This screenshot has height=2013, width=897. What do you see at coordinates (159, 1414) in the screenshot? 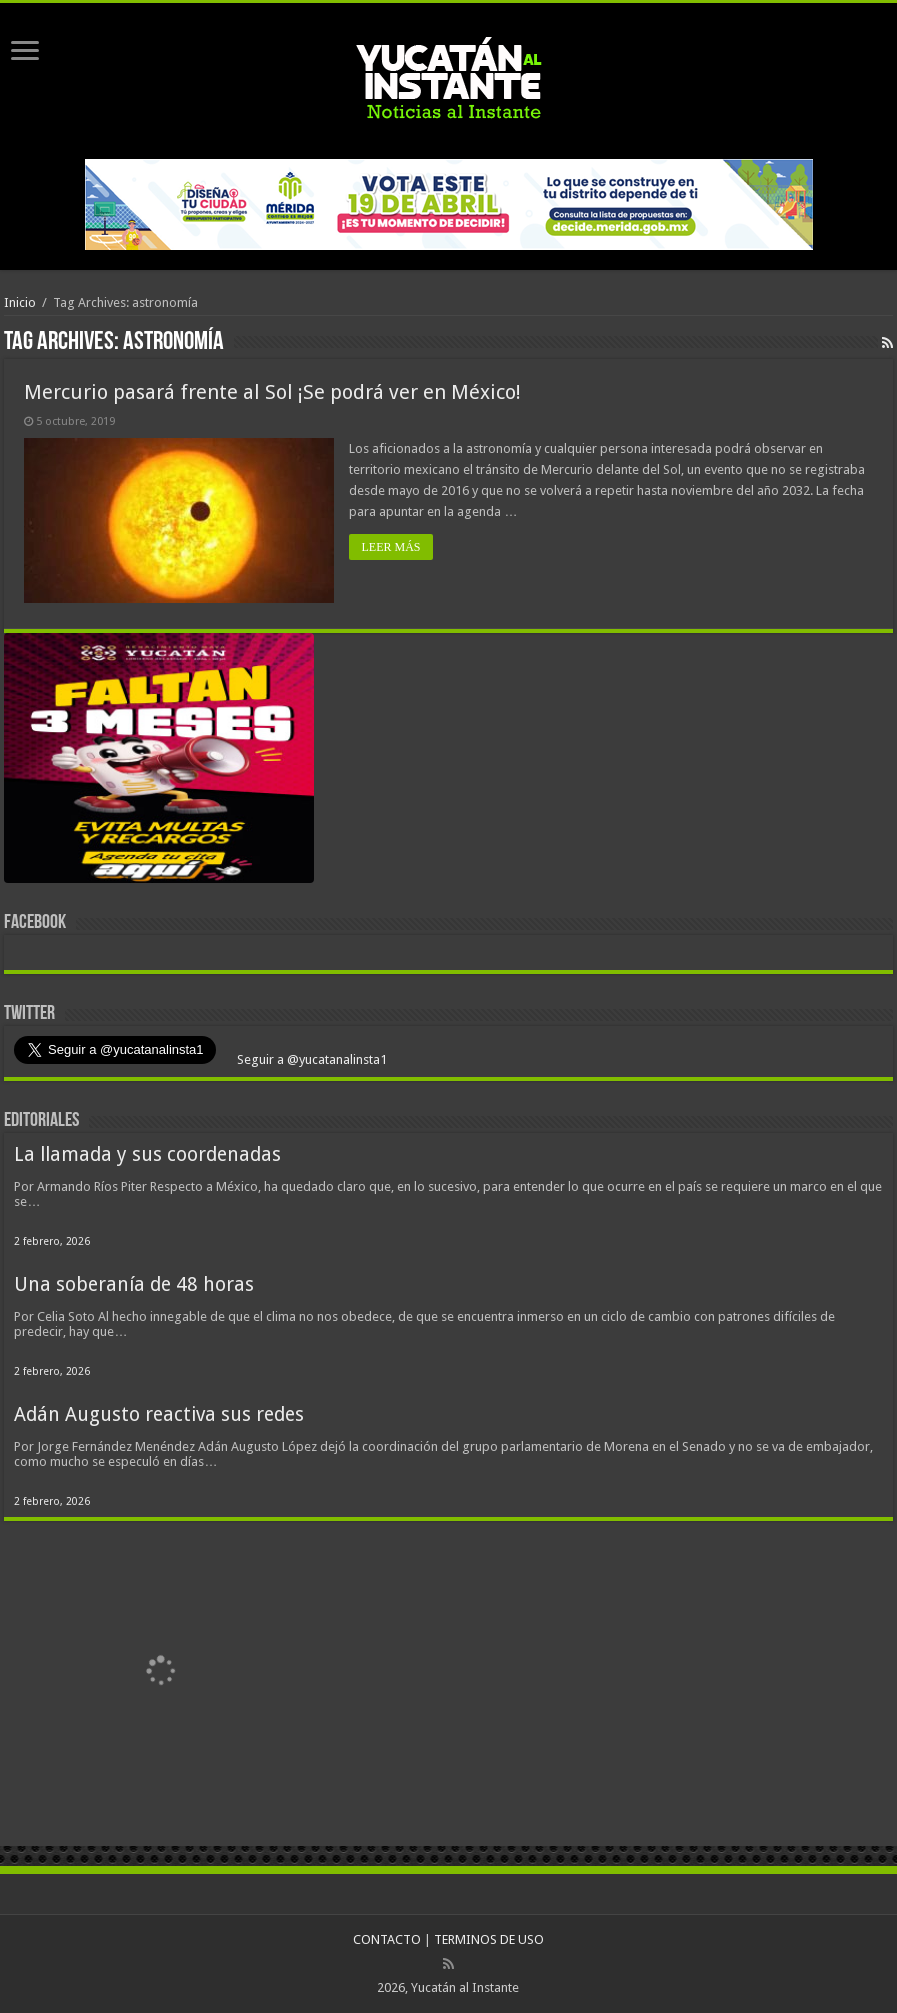
I see `Adán Augusto reactiva sus redes` at bounding box center [159, 1414].